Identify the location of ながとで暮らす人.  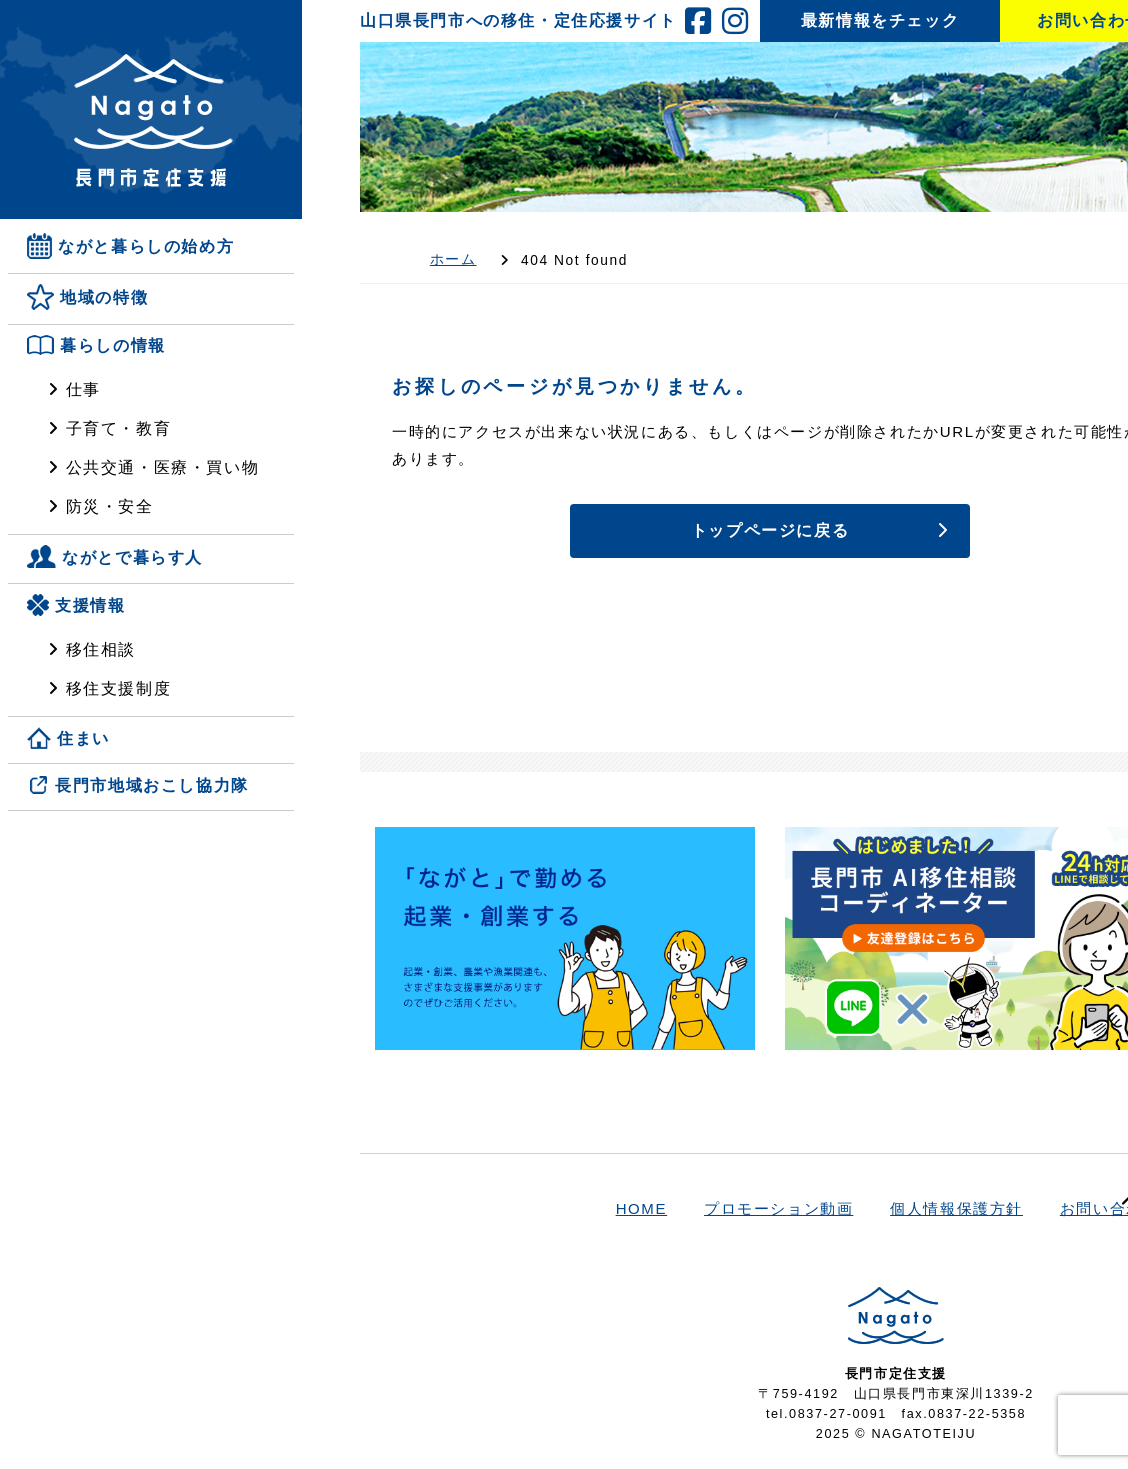
(132, 557).